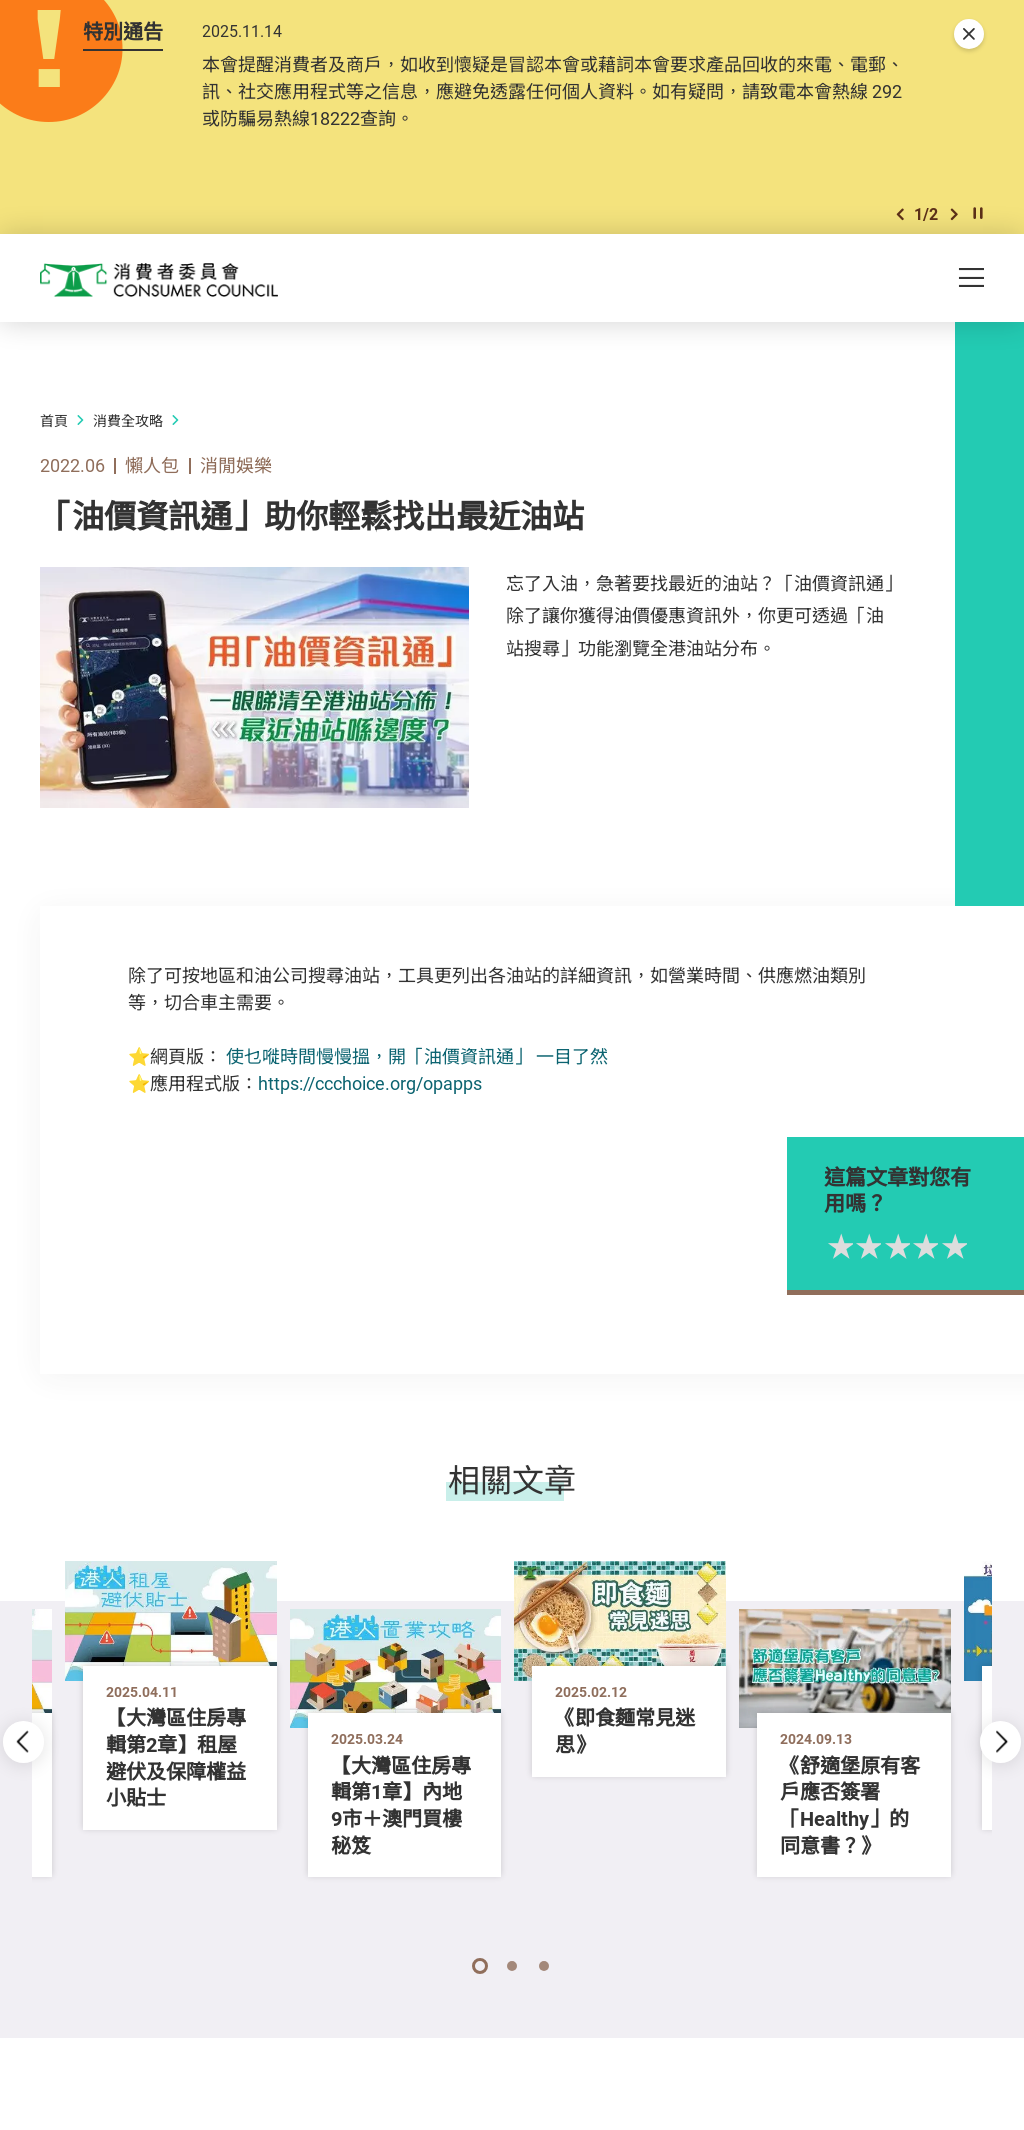 The height and width of the screenshot is (2130, 1024). Describe the element at coordinates (900, 228) in the screenshot. I see `[button]` at that location.